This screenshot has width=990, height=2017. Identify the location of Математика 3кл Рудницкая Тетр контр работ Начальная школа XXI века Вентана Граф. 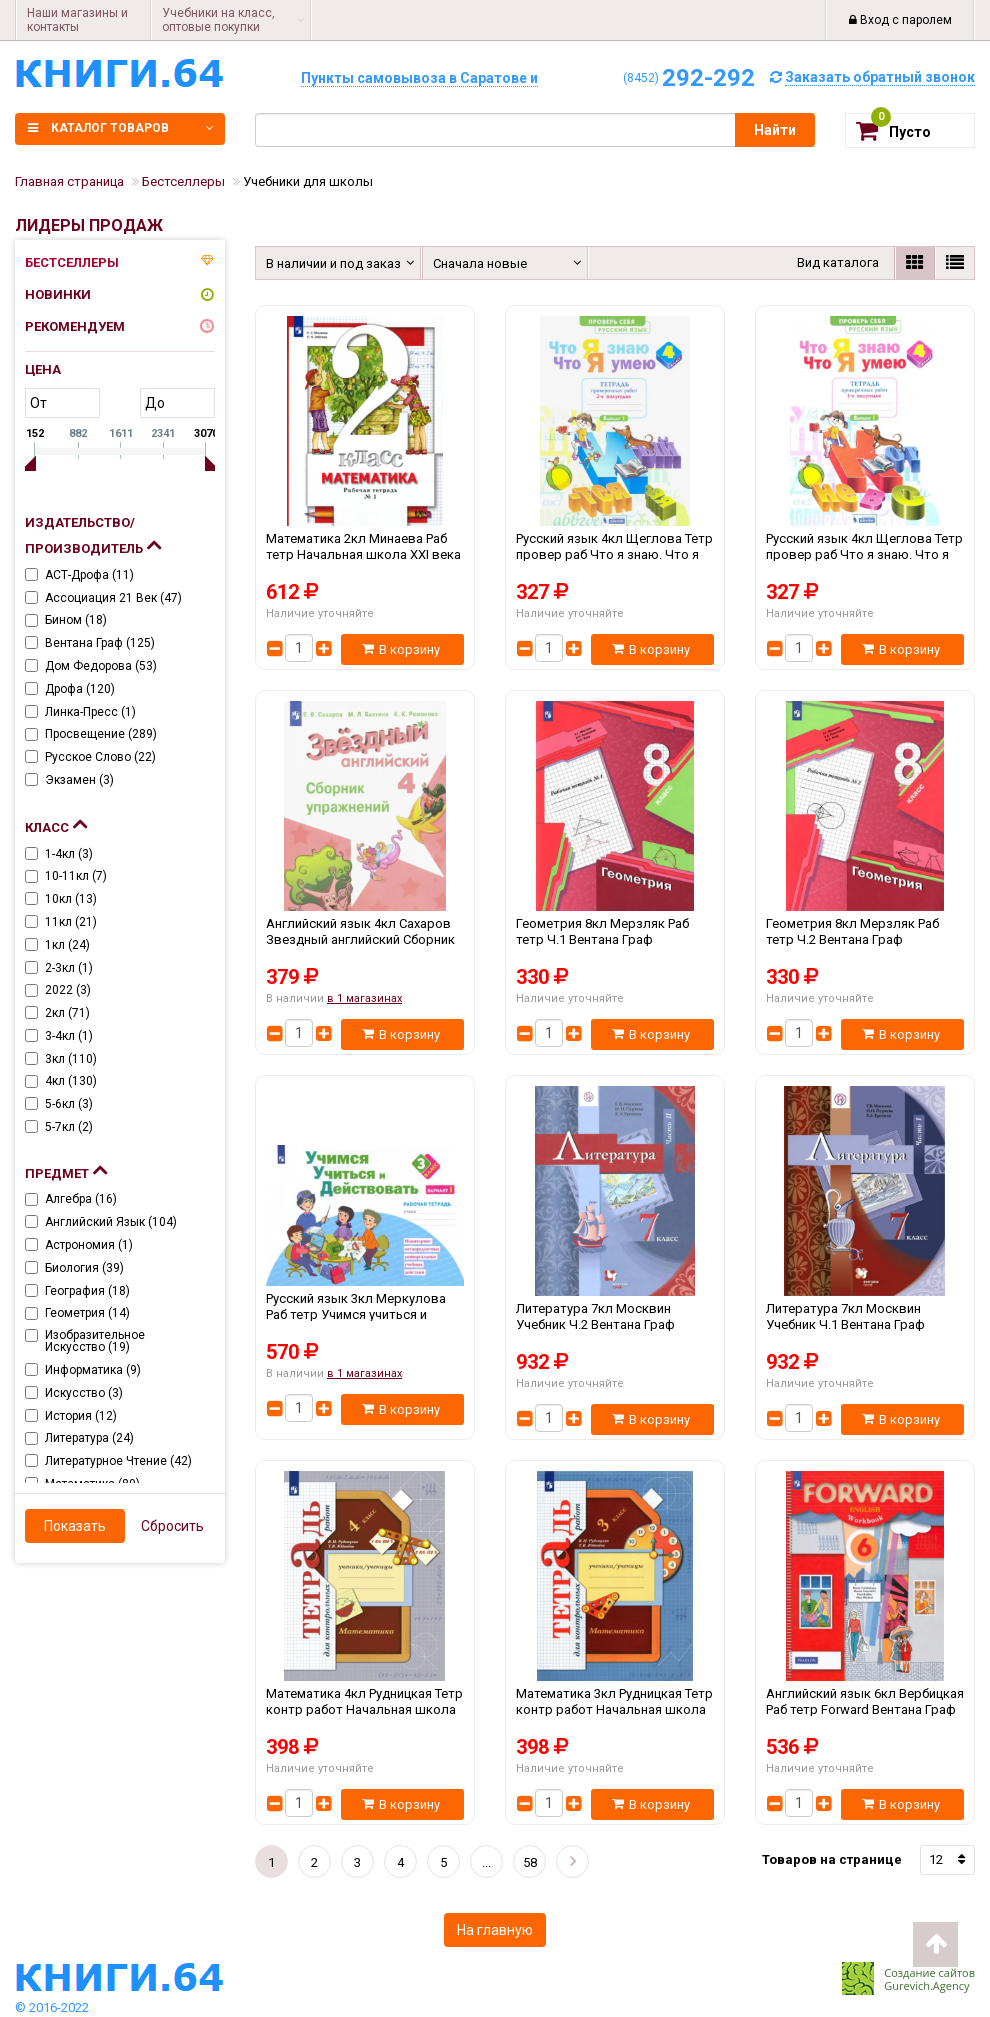
(615, 1709).